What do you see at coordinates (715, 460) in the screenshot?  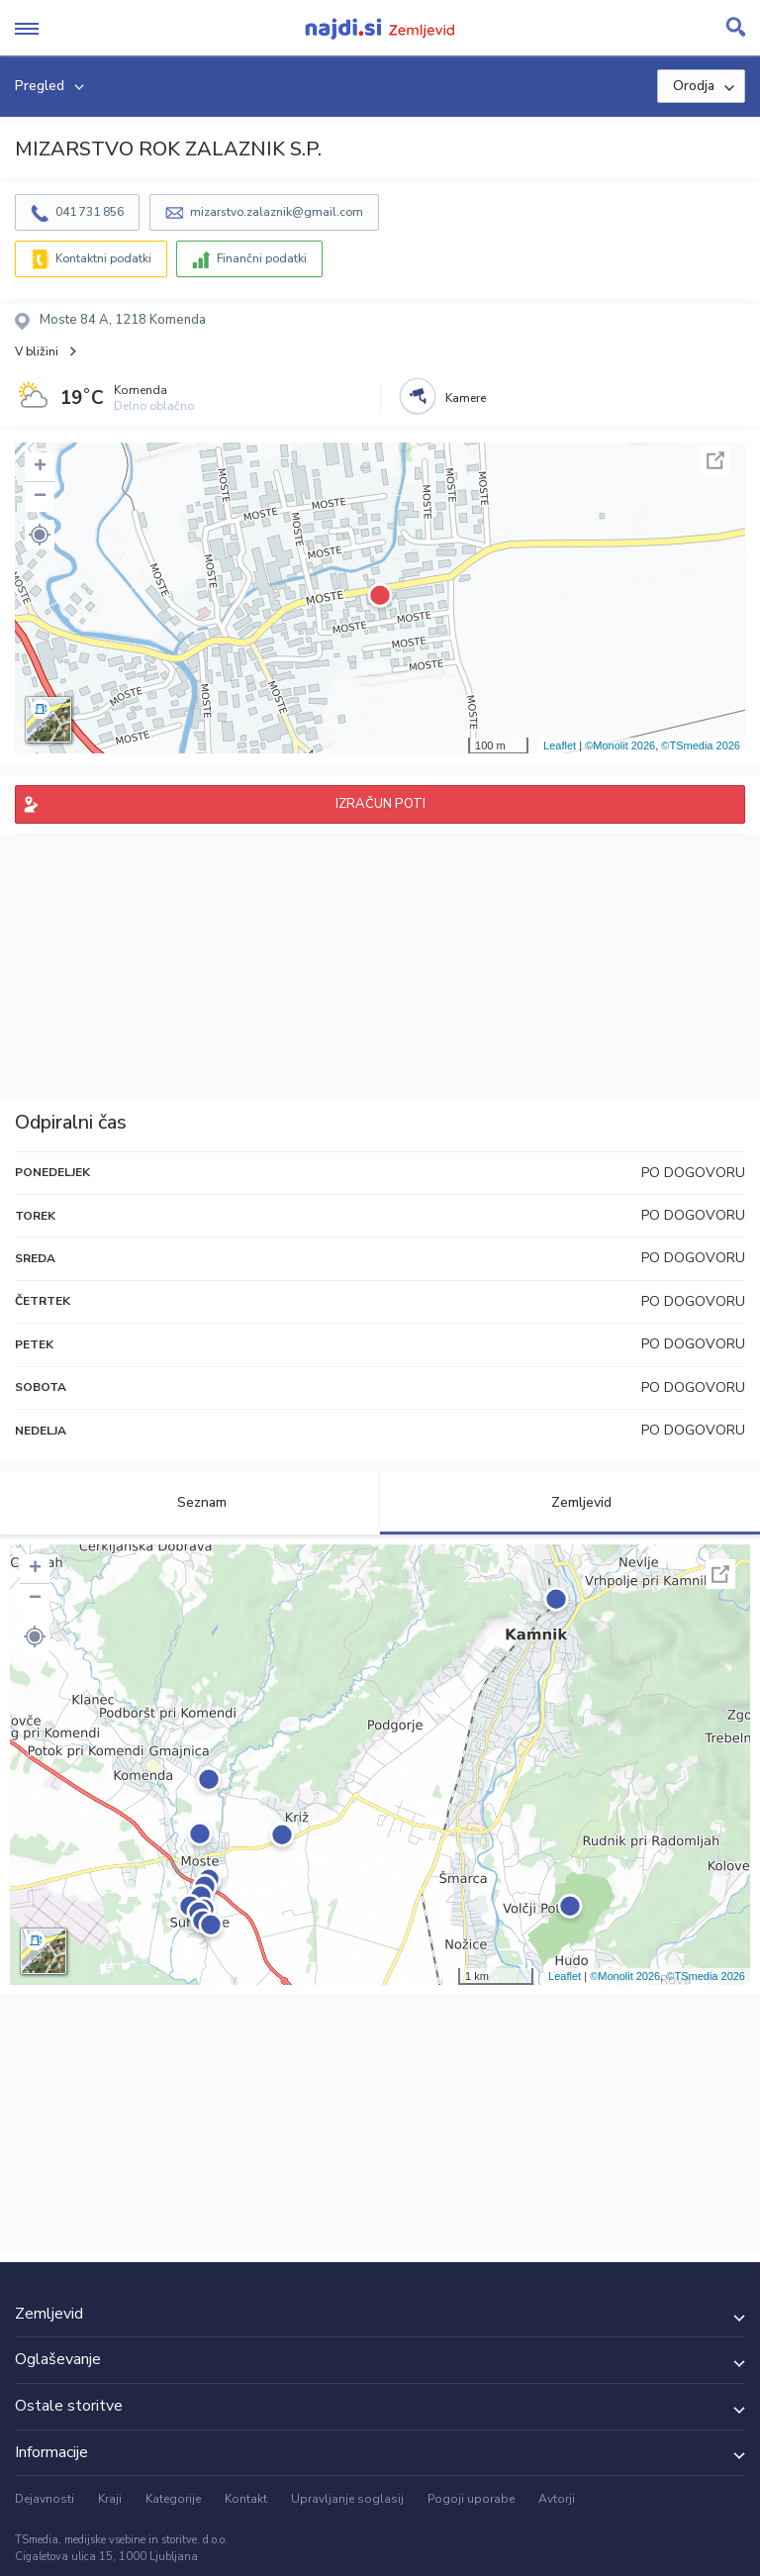 I see `Celoten zaslon` at bounding box center [715, 460].